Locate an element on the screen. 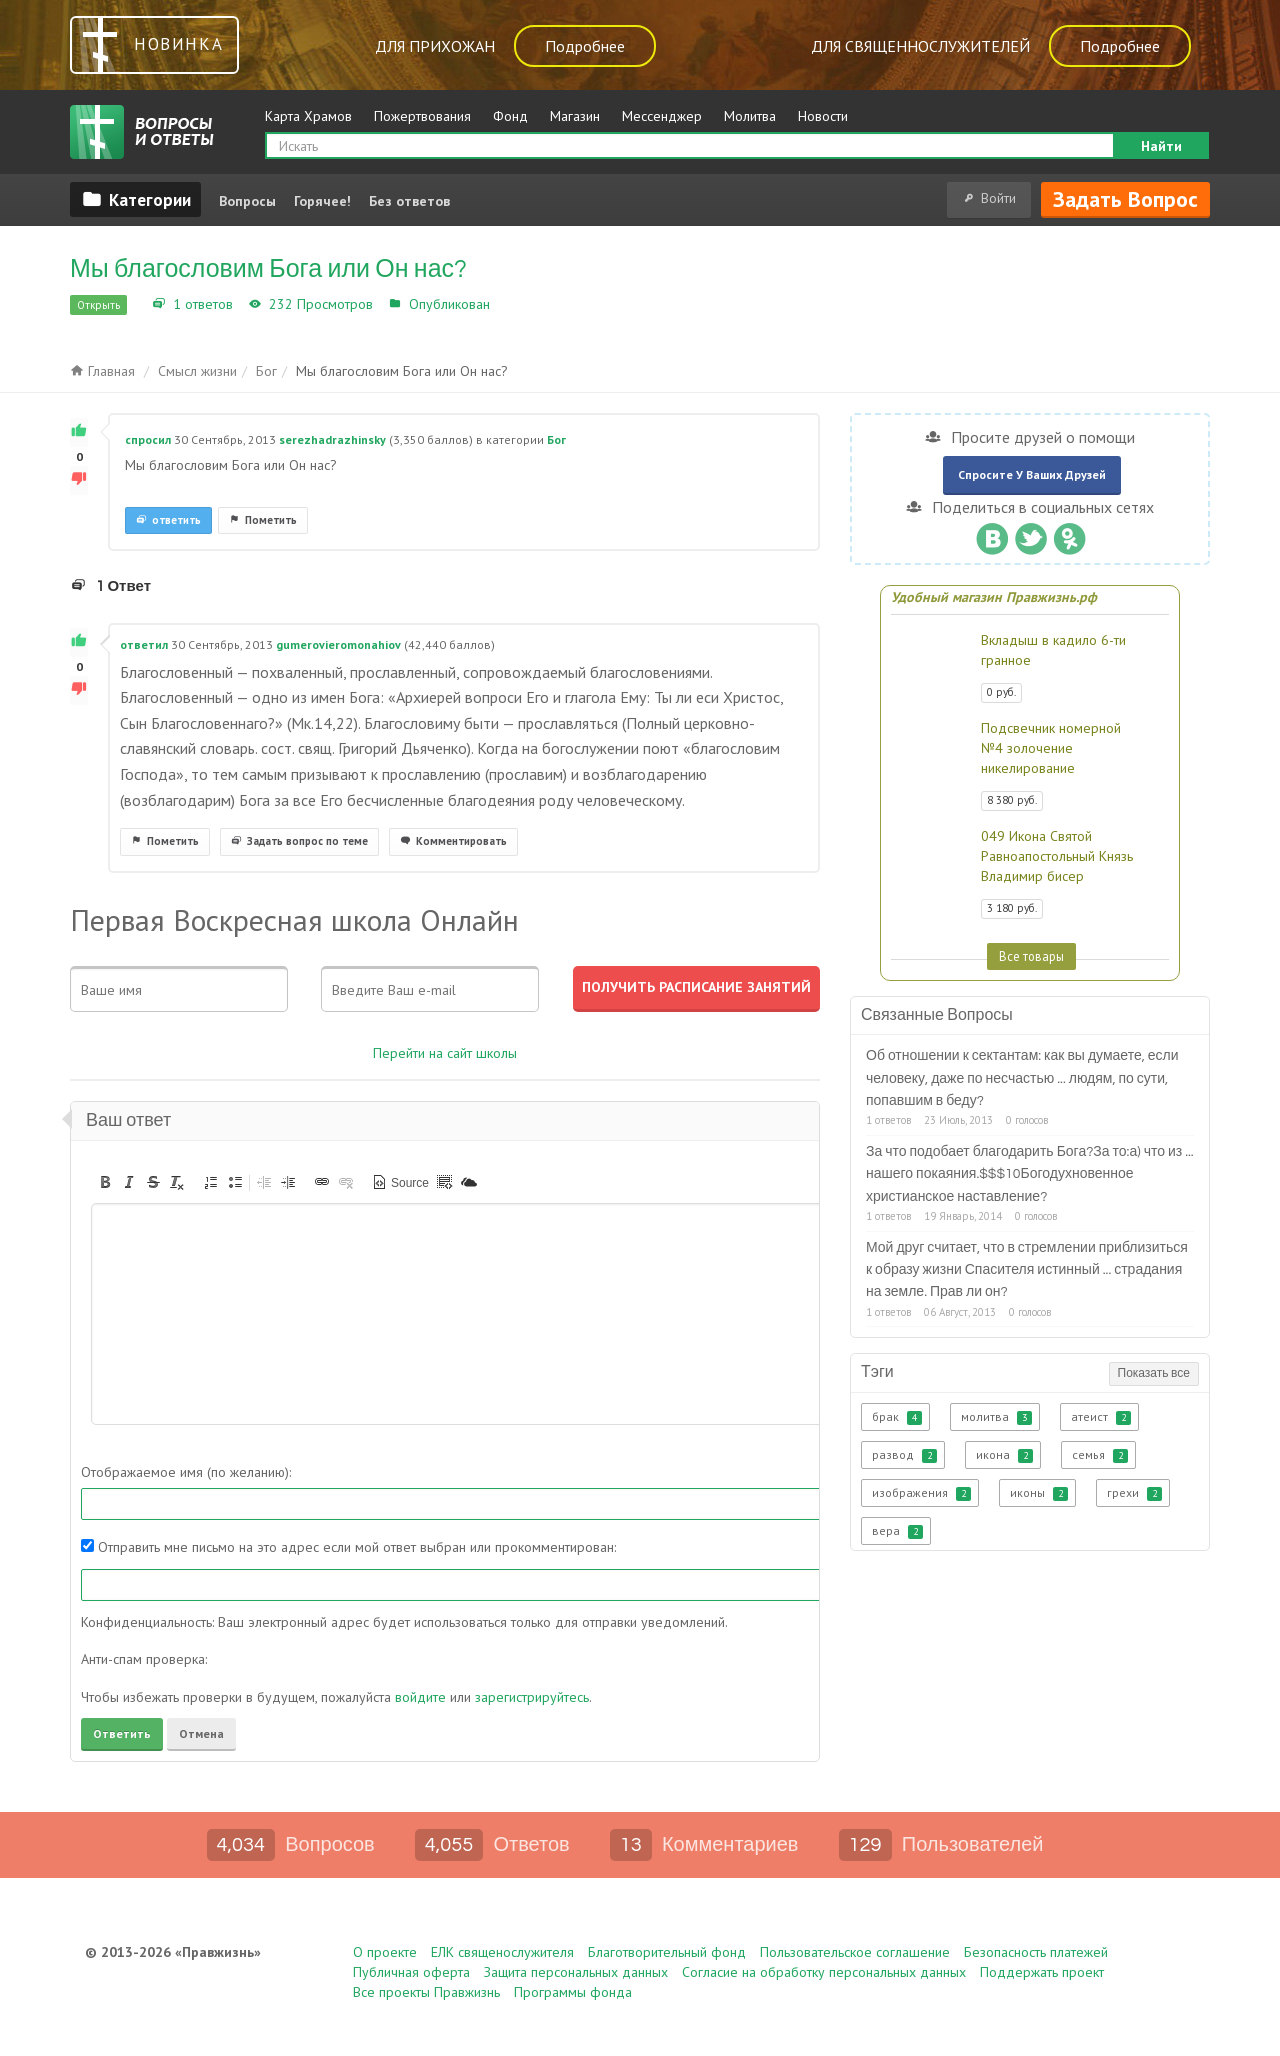 This screenshot has width=1280, height=2056. вера is located at coordinates (897, 1531).